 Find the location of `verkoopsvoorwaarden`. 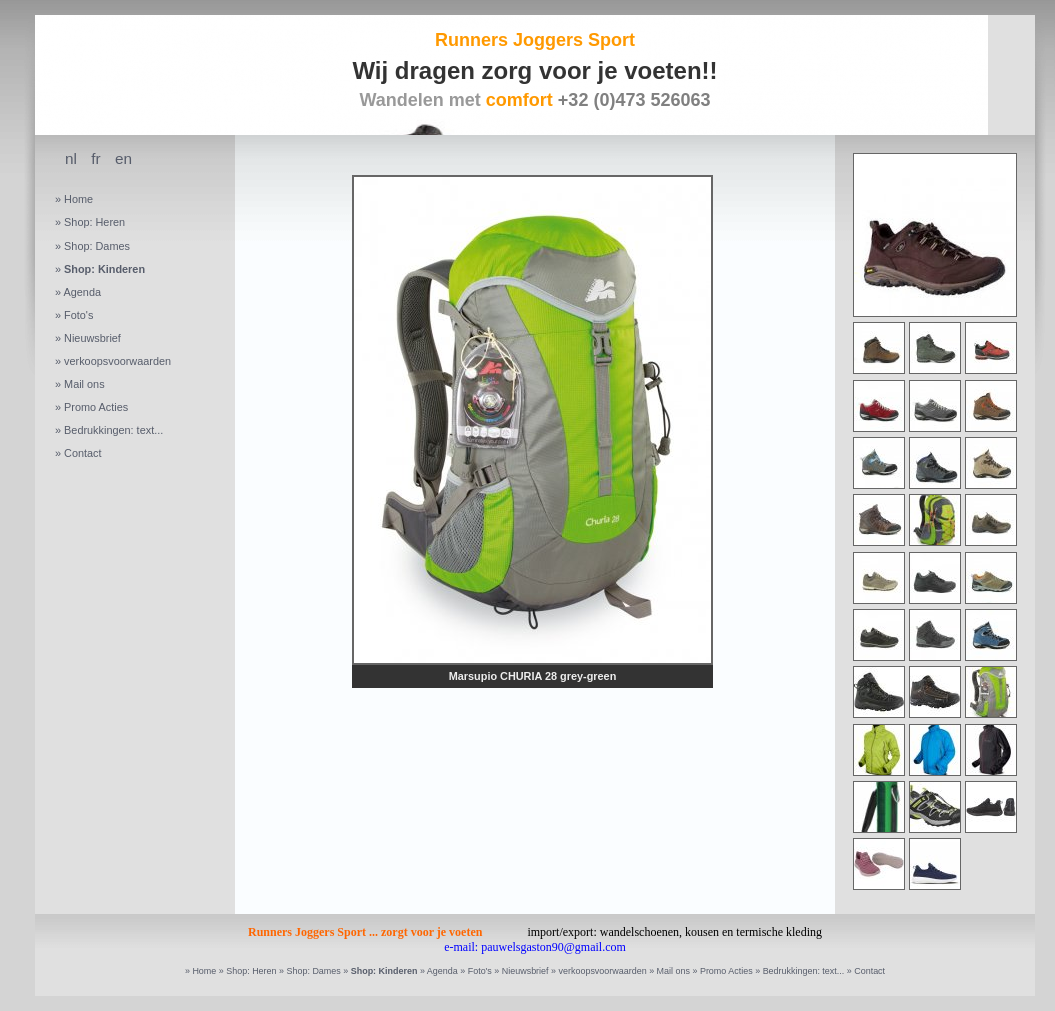

verkoopsvoorwaarden is located at coordinates (117, 361).